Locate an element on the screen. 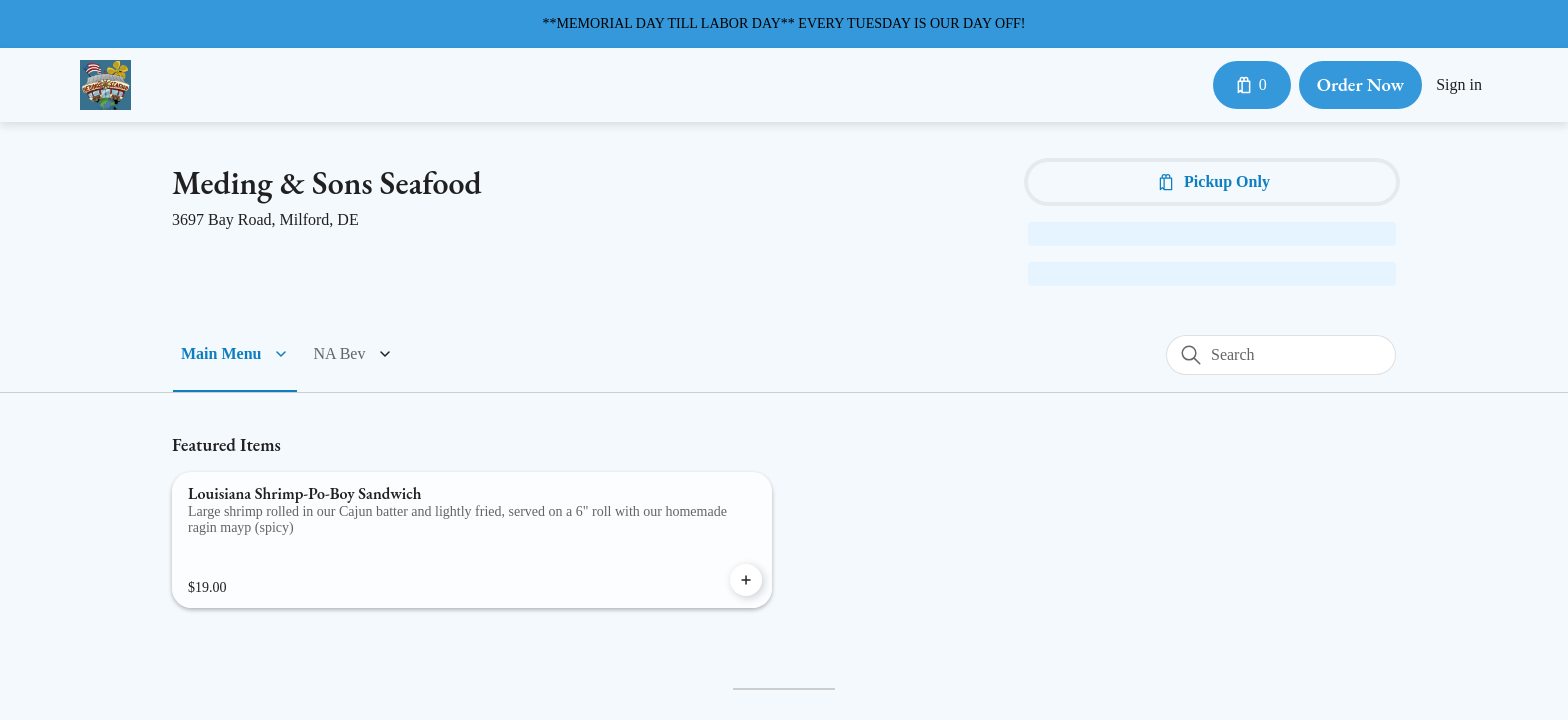 The height and width of the screenshot is (720, 1568). [Louisiana Shrimp-Po-Boy Sandwich] is located at coordinates (472, 540).